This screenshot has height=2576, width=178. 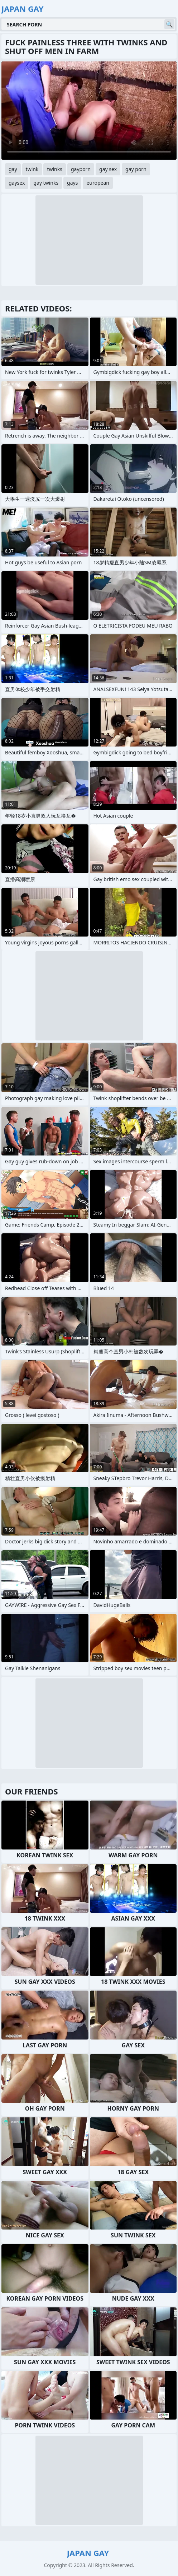 I want to click on gay, so click(x=13, y=169).